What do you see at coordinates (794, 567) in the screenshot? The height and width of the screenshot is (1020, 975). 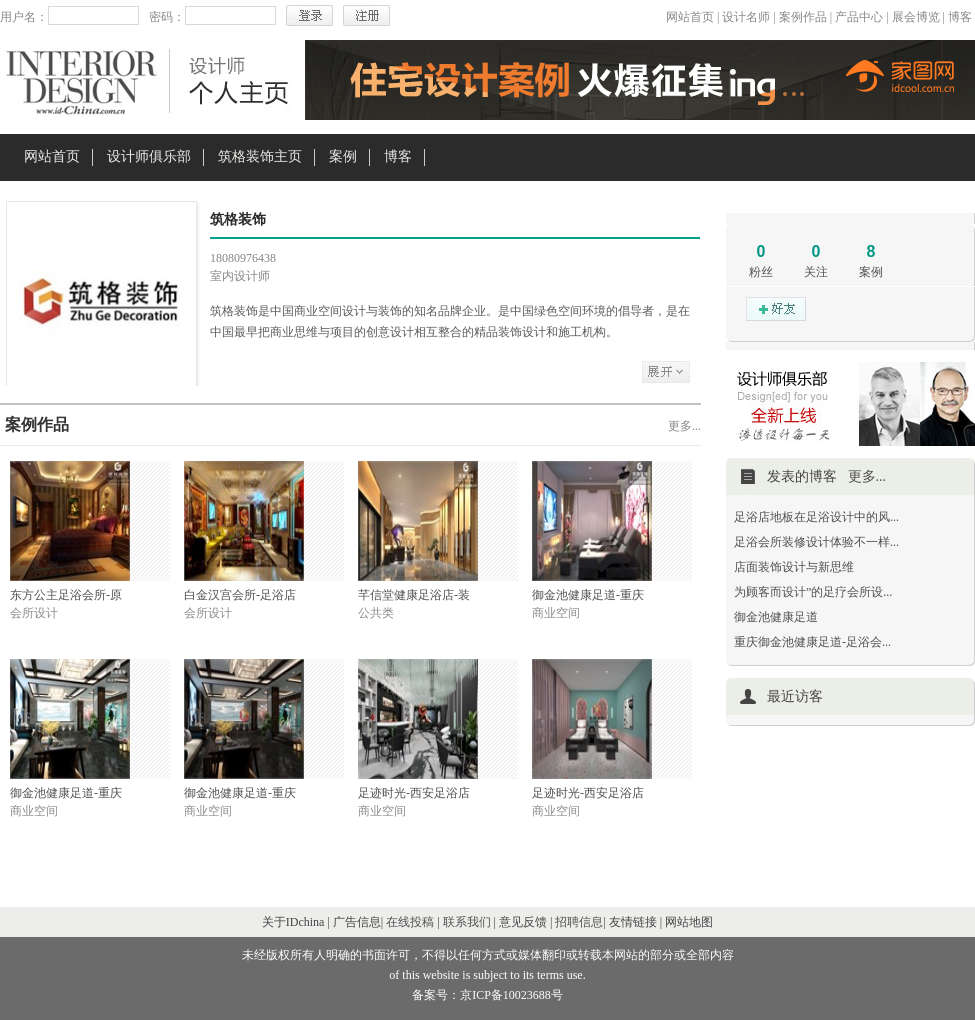 I see `店面装饰设计与新思维` at bounding box center [794, 567].